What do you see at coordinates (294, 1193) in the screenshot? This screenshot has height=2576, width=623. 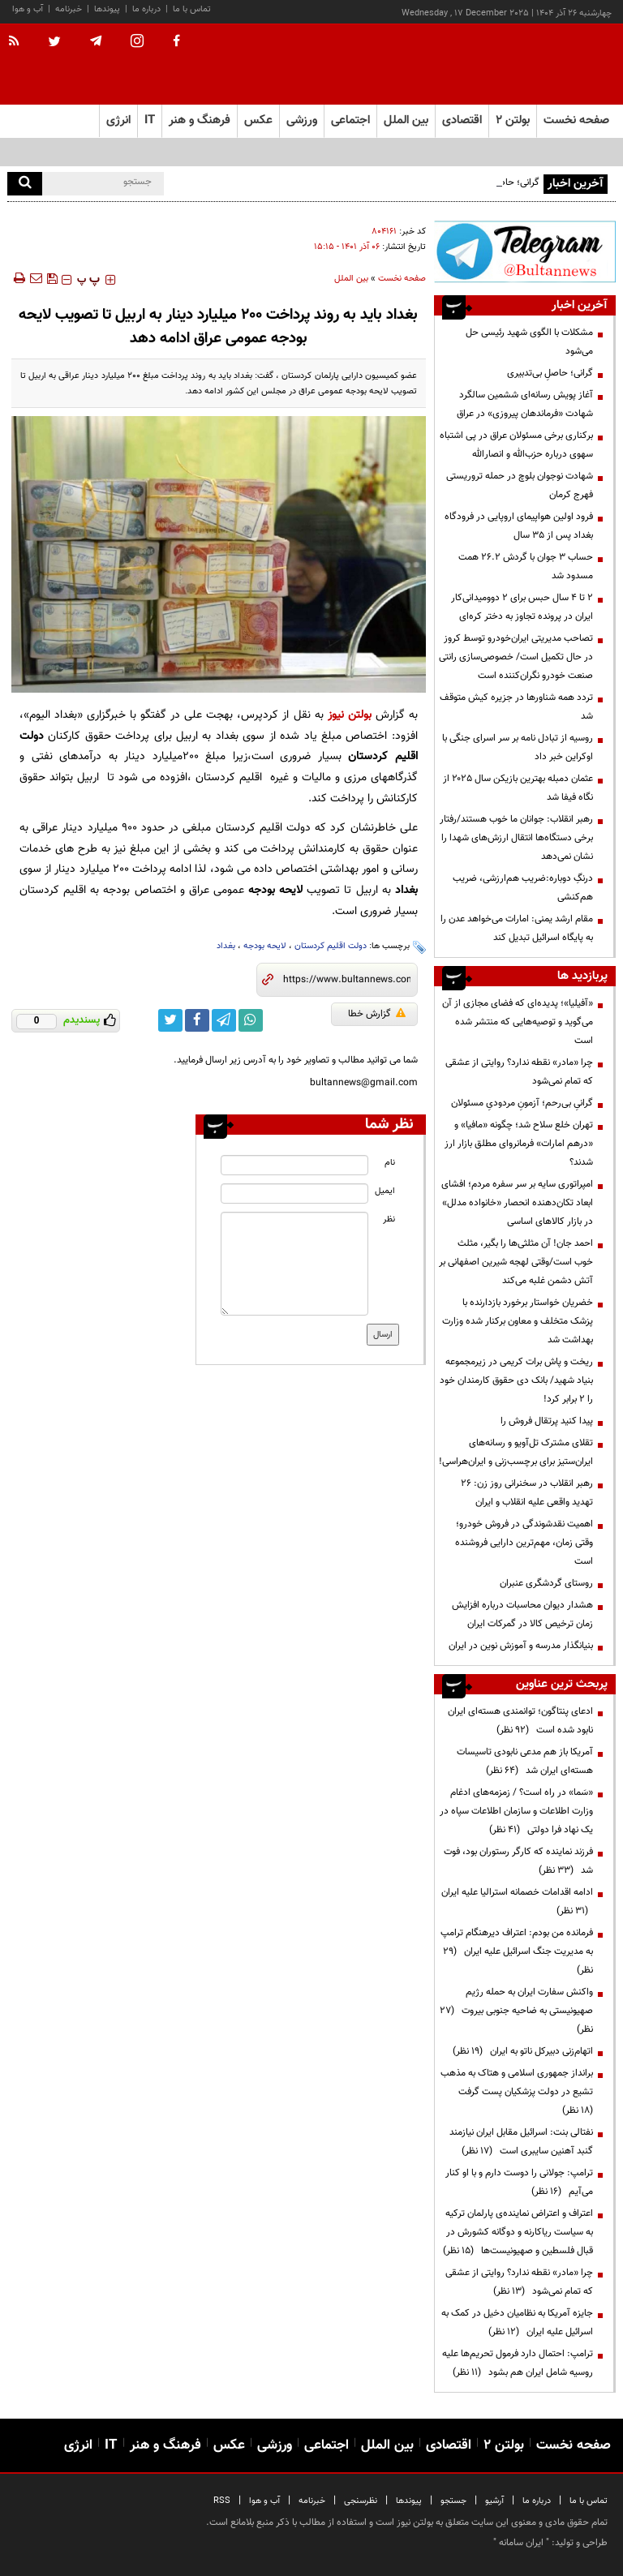 I see `[email input]` at bounding box center [294, 1193].